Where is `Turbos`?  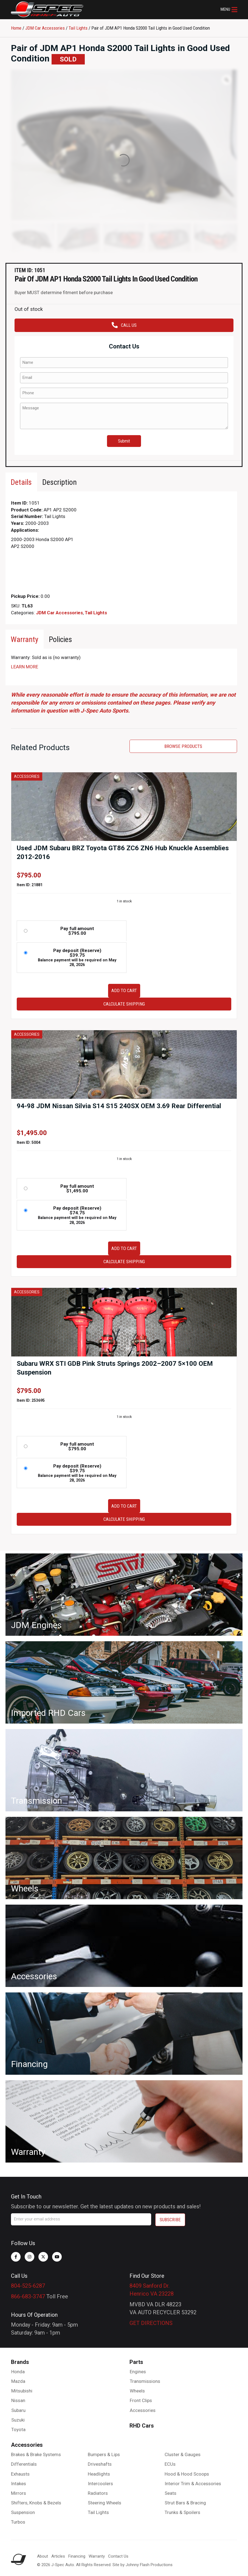
Turbos is located at coordinates (18, 2522).